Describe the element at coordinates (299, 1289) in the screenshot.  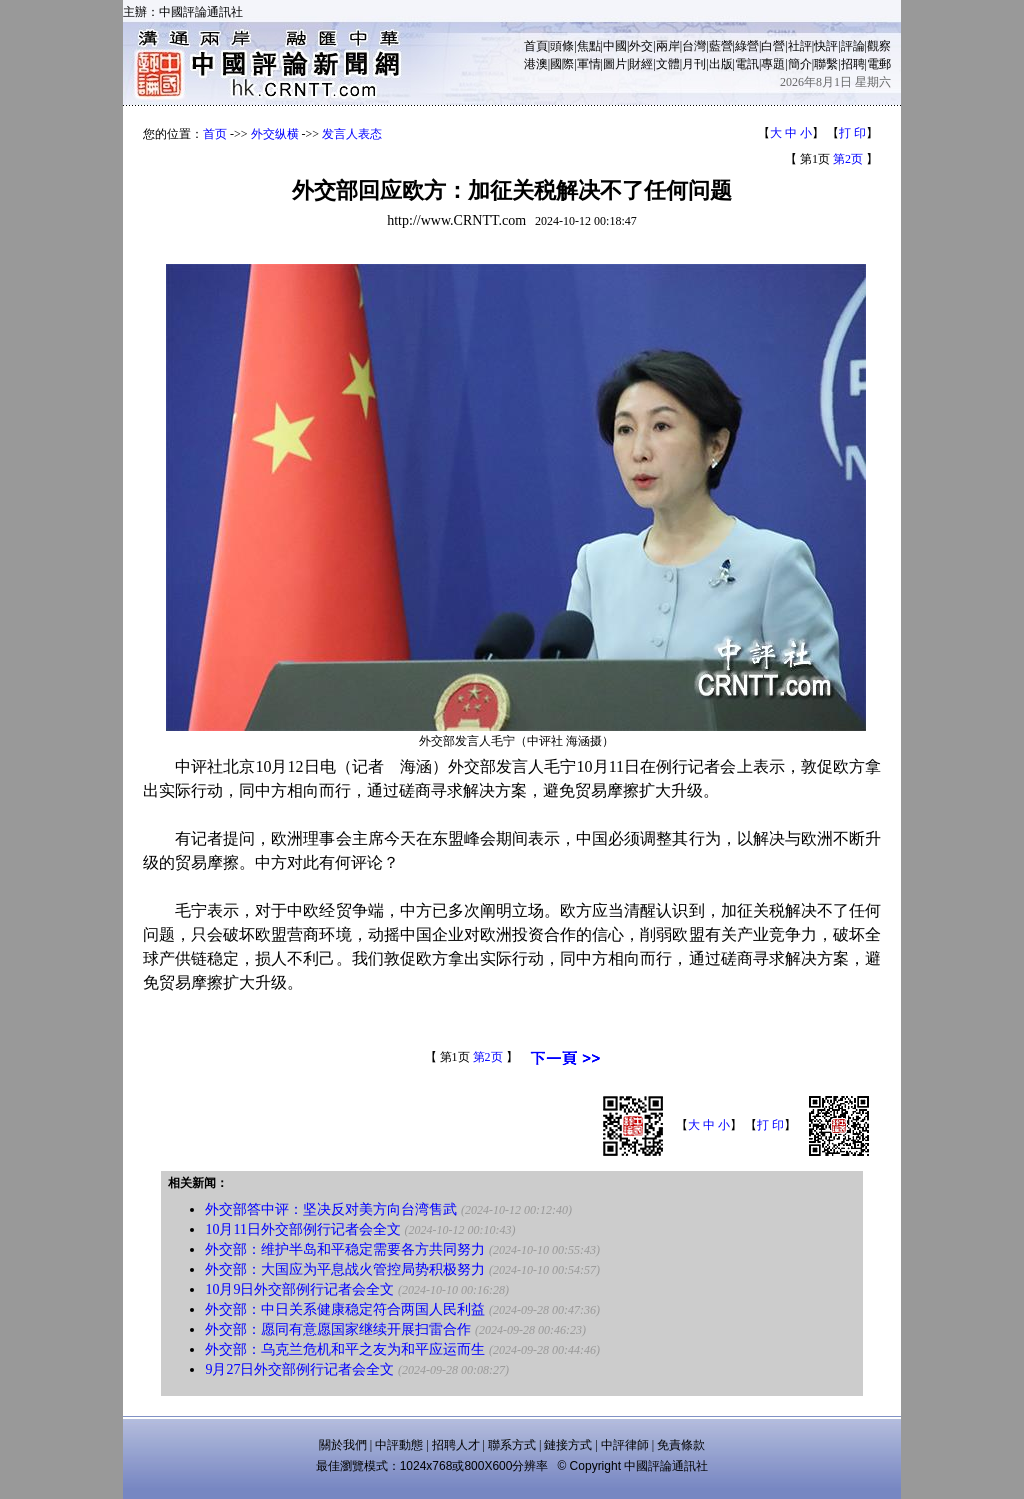
I see `10月9日外交部例行记者会全文` at that location.